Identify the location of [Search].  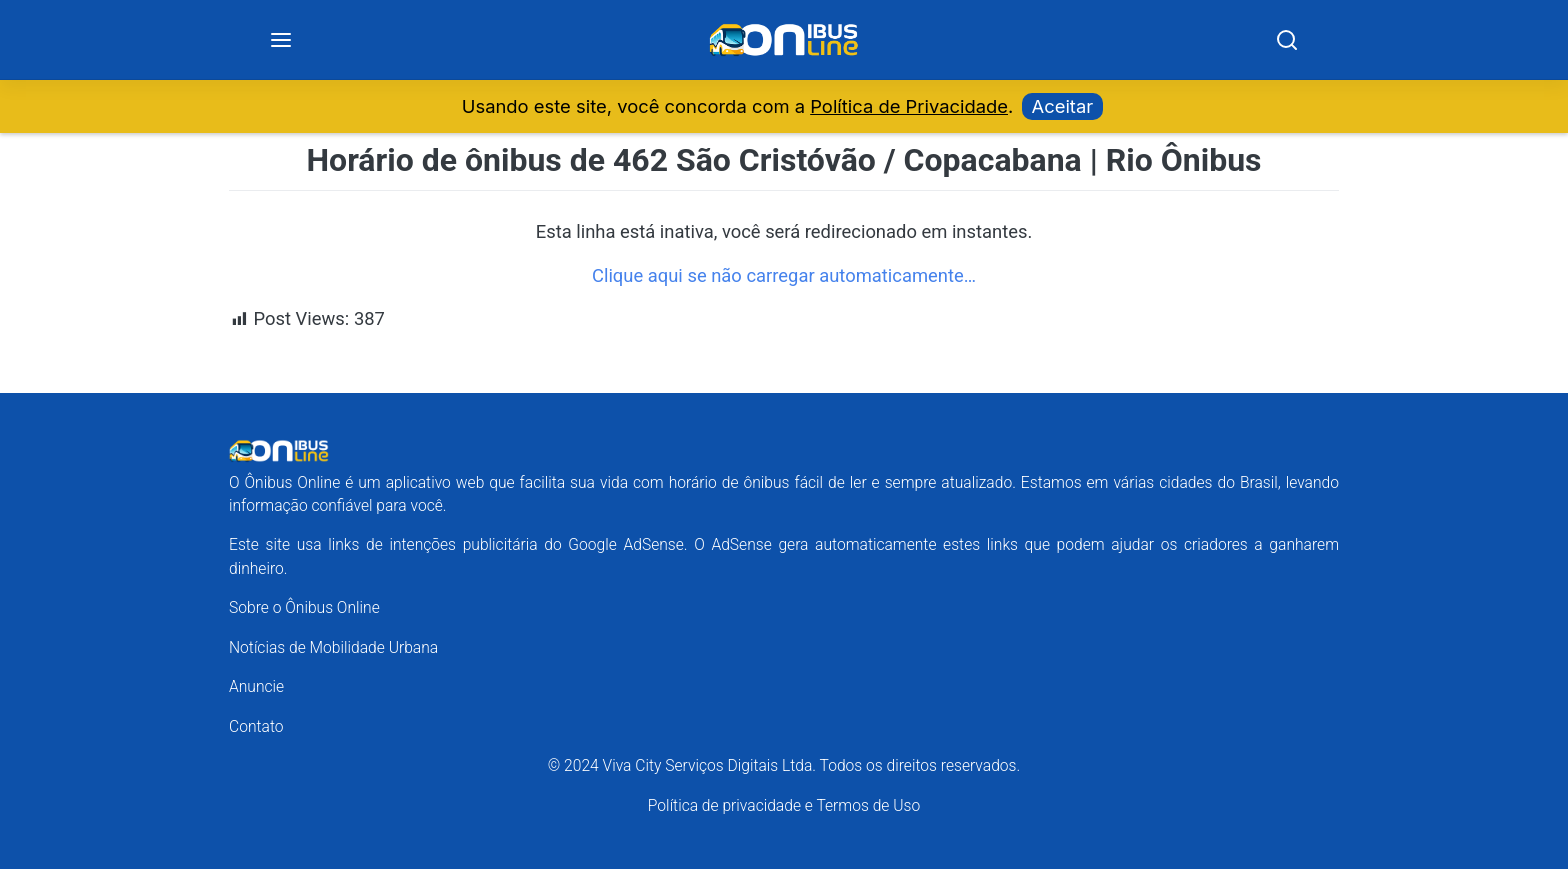
(1287, 40).